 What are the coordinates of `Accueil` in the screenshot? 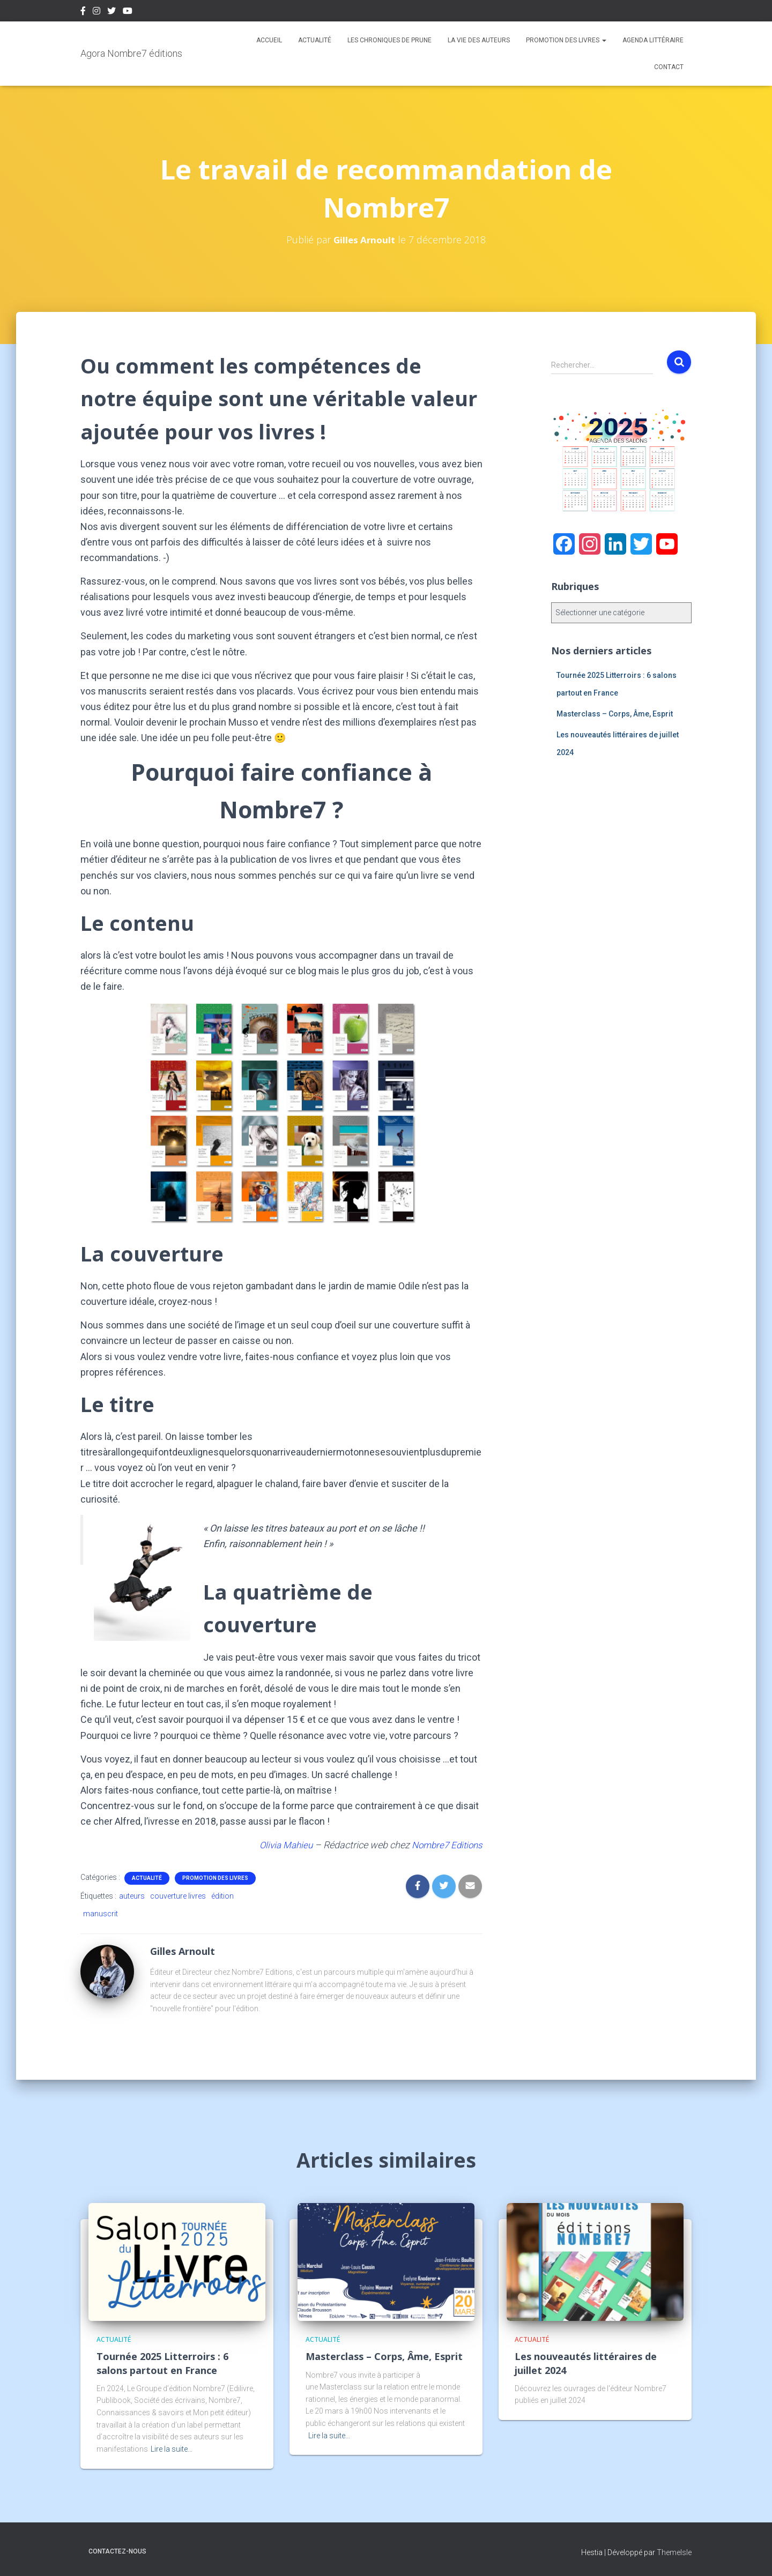 It's located at (269, 40).